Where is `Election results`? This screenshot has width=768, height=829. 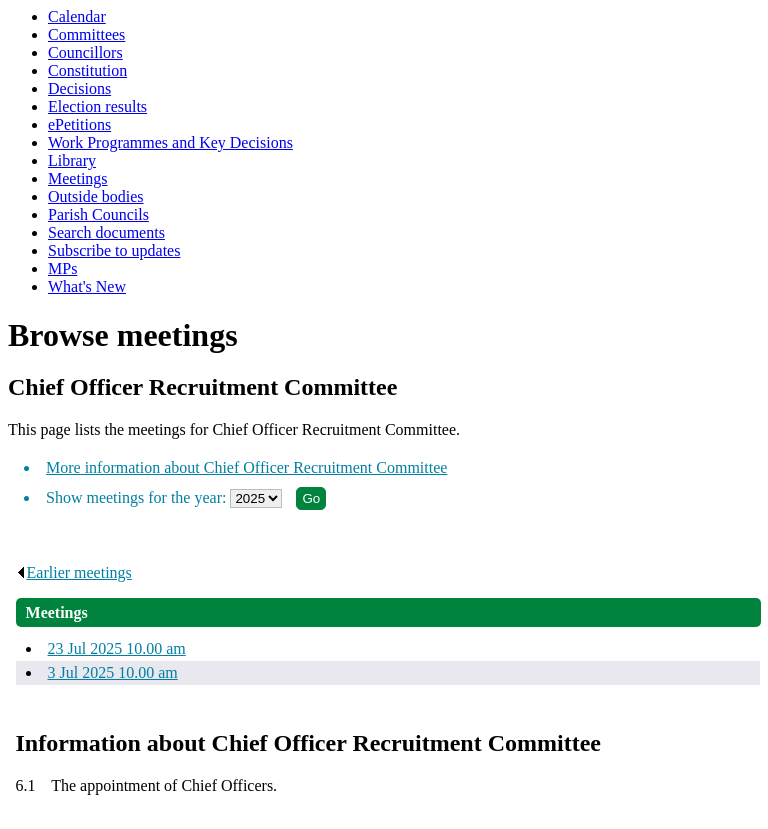 Election results is located at coordinates (97, 106).